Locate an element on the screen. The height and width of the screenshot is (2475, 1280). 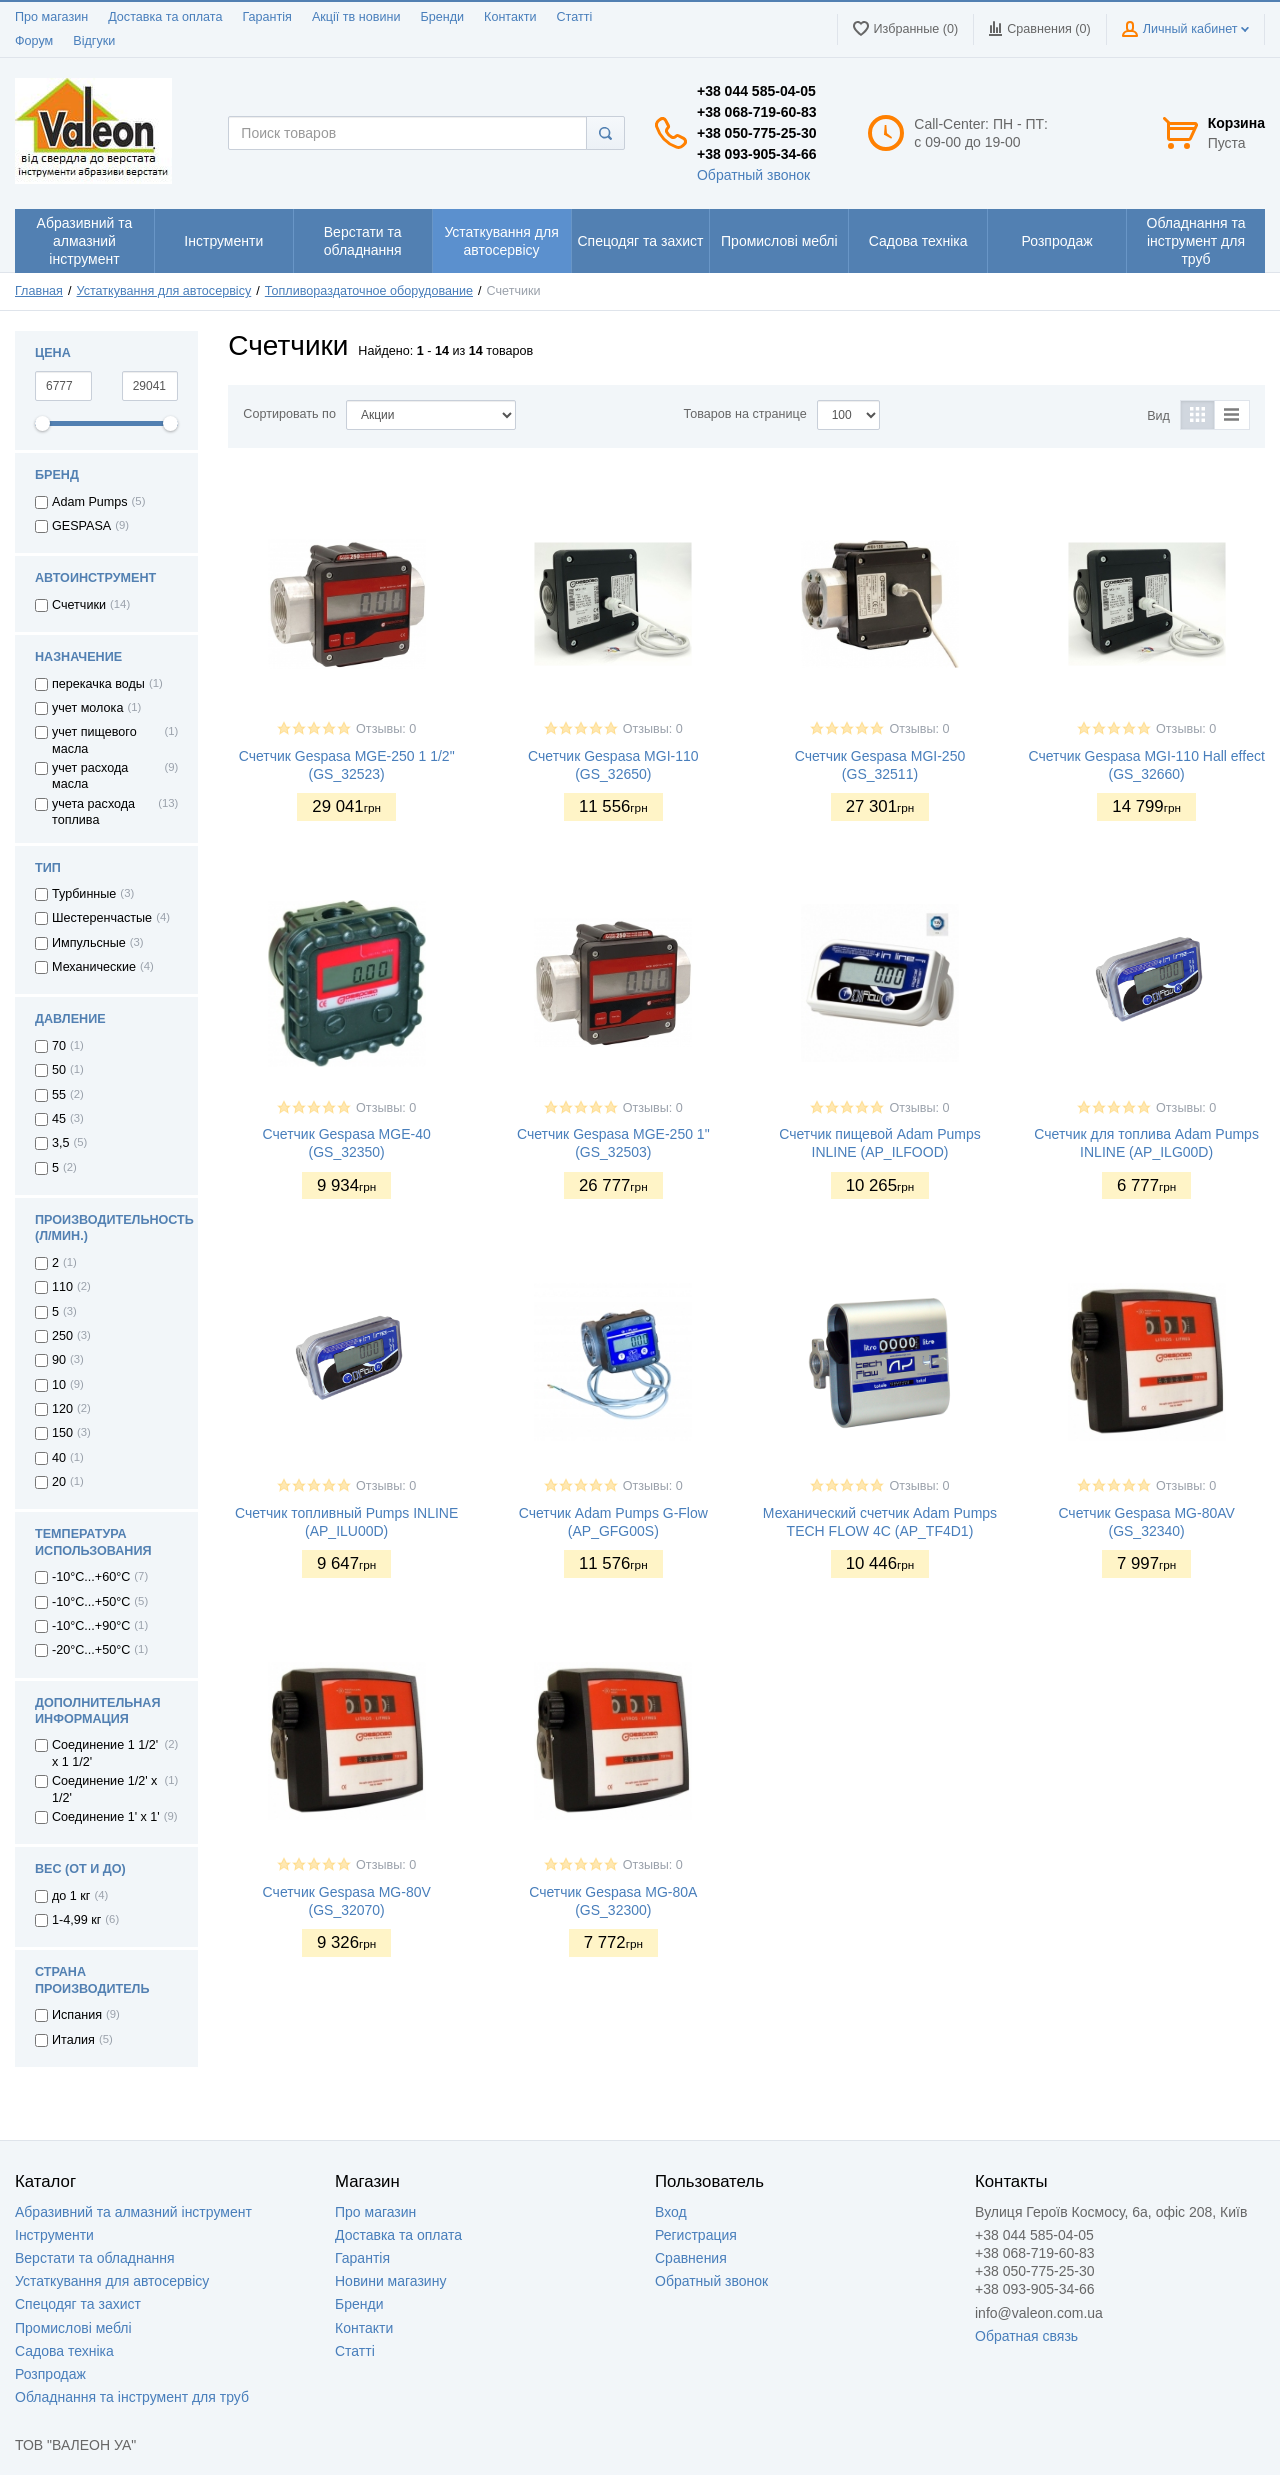
Регистрация is located at coordinates (696, 2235).